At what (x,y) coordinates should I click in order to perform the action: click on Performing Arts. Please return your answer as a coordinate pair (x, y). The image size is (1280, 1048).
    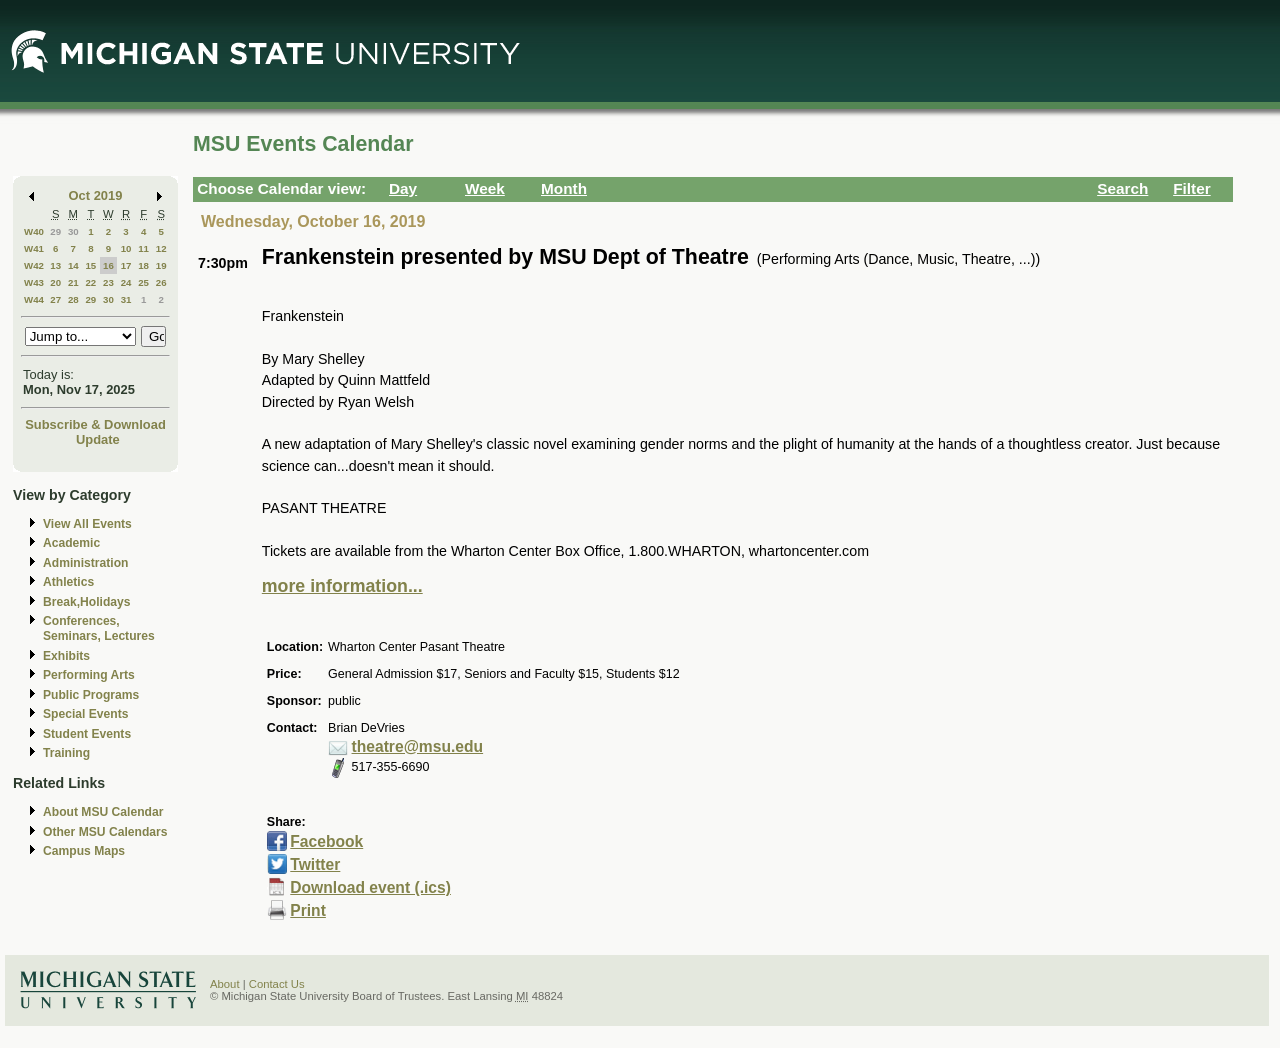
    Looking at the image, I should click on (89, 675).